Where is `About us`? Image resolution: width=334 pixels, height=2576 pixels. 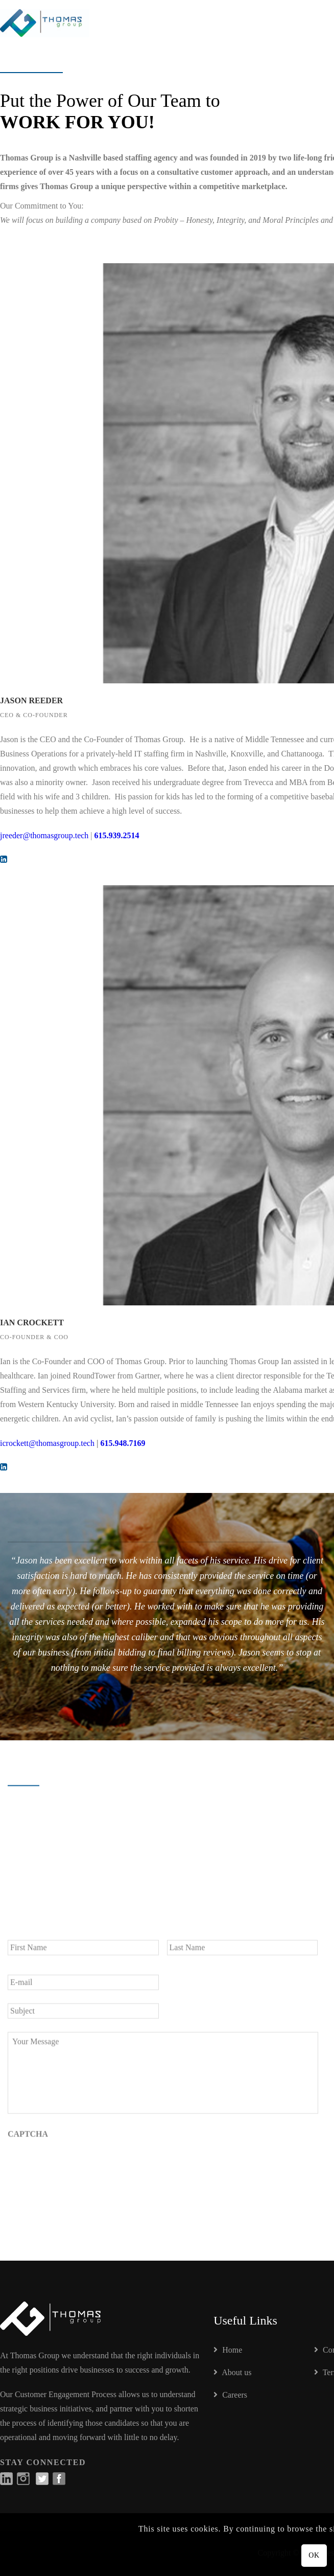
About us is located at coordinates (232, 2372).